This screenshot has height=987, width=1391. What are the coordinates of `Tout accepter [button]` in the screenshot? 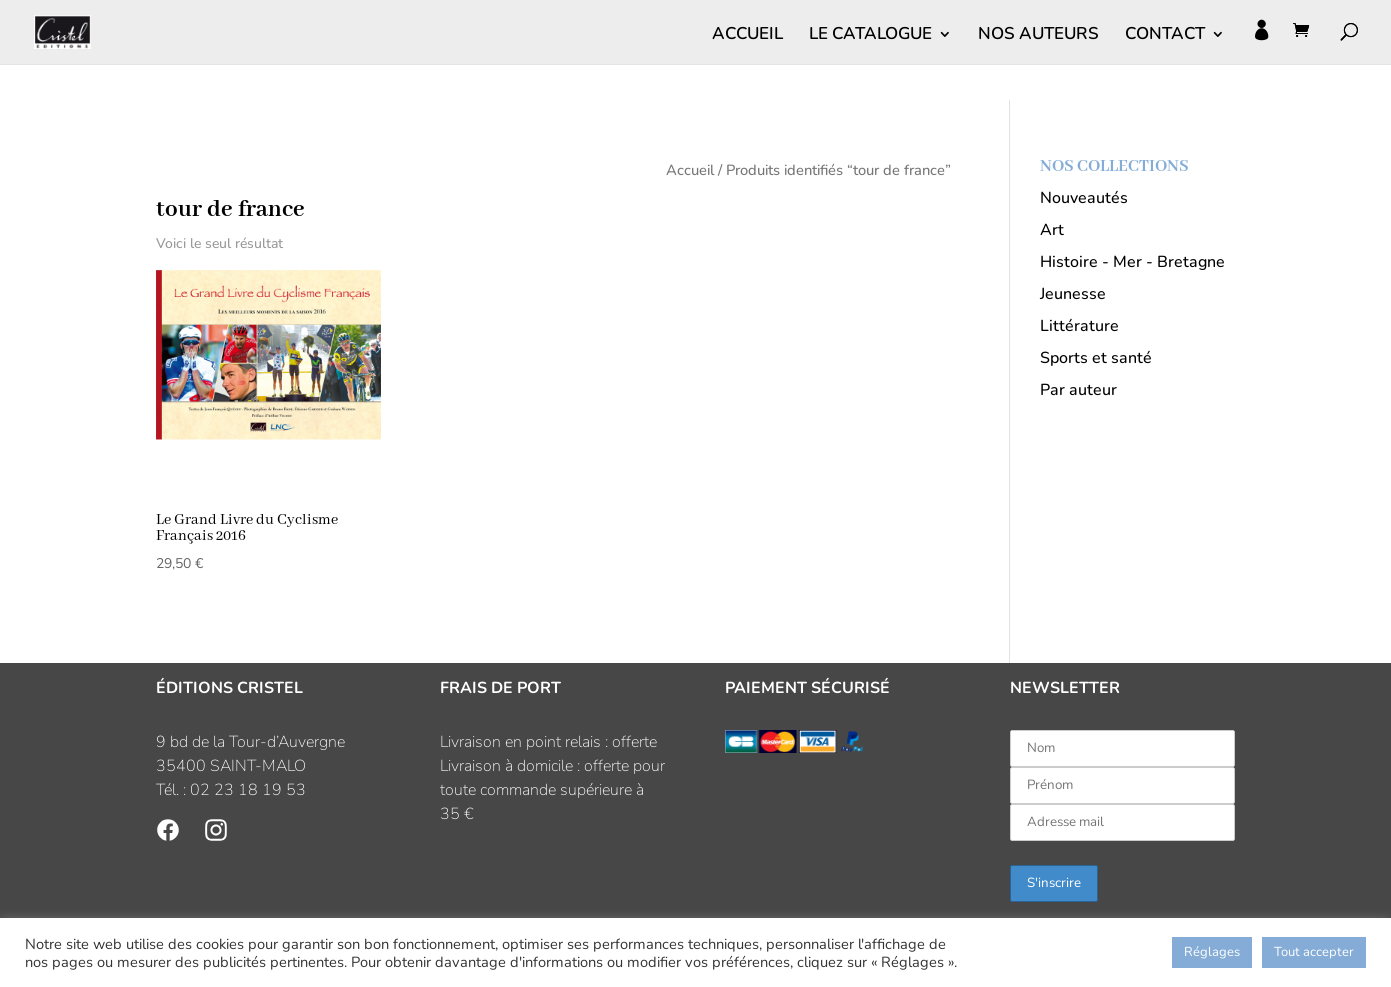 It's located at (1314, 952).